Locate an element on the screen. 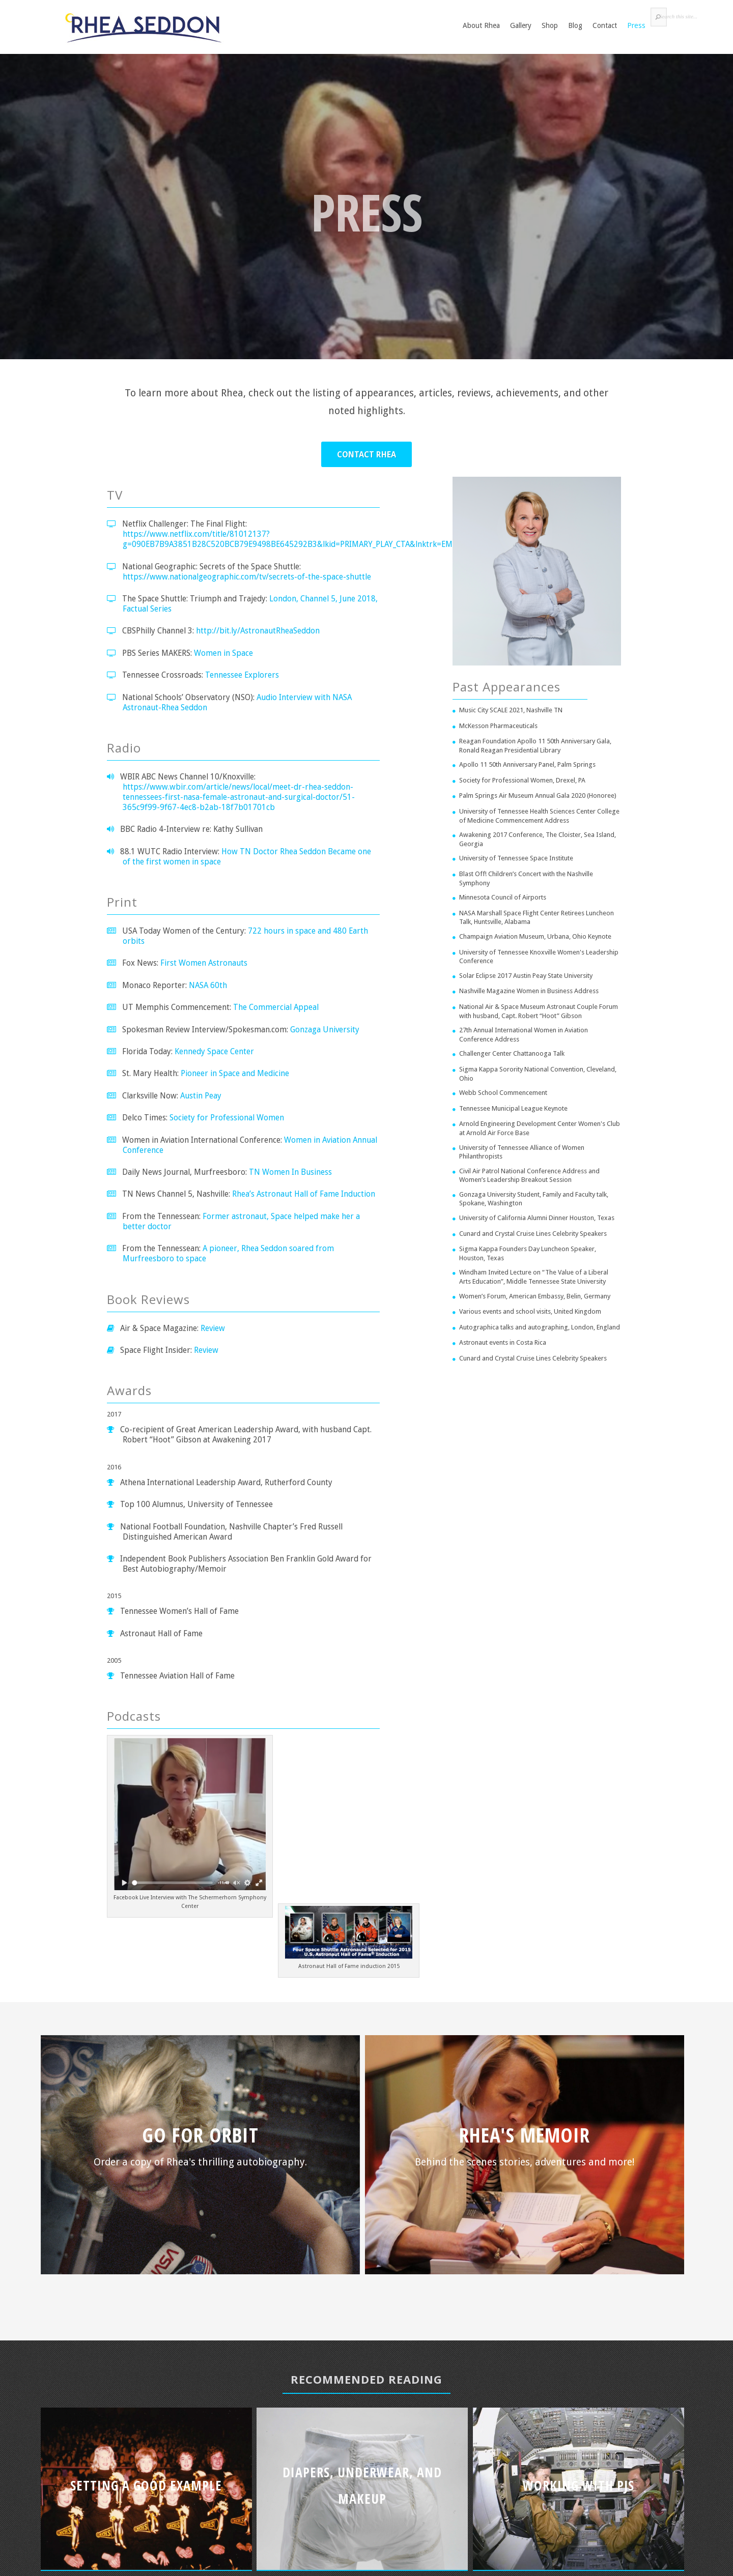 This screenshot has height=2576, width=733. Gonzaga University is located at coordinates (324, 1029).